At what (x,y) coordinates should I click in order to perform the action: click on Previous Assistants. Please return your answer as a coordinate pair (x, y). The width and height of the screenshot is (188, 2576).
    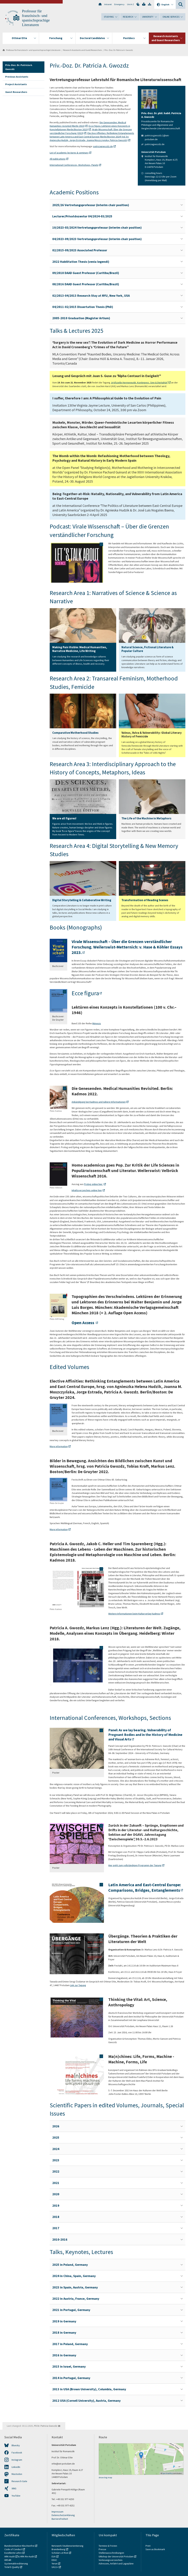
    Looking at the image, I should click on (16, 76).